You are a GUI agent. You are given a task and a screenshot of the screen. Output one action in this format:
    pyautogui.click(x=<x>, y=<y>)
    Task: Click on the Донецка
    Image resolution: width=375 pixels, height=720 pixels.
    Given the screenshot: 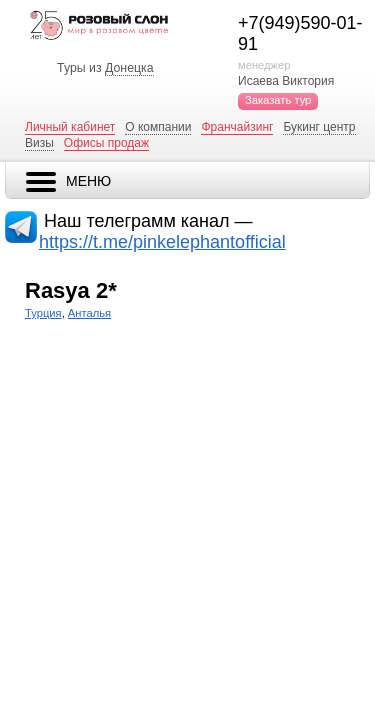 What is the action you would take?
    pyautogui.click(x=129, y=68)
    